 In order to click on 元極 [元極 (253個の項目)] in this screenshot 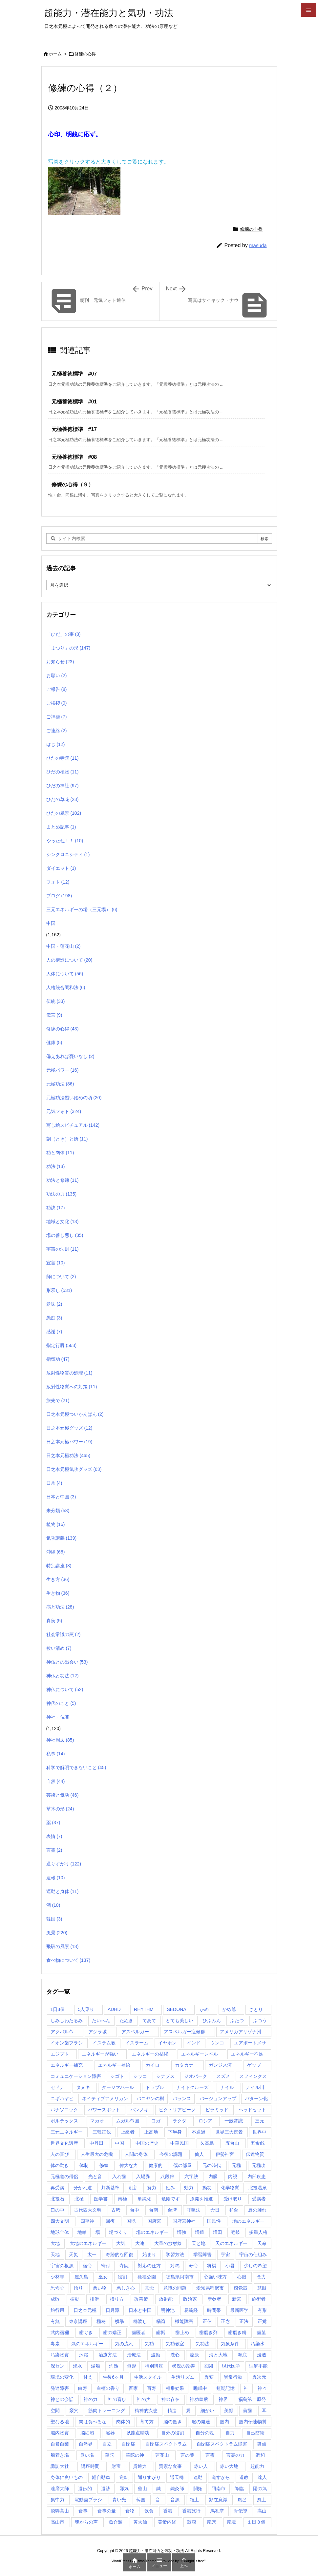, I will do `click(236, 2165)`.